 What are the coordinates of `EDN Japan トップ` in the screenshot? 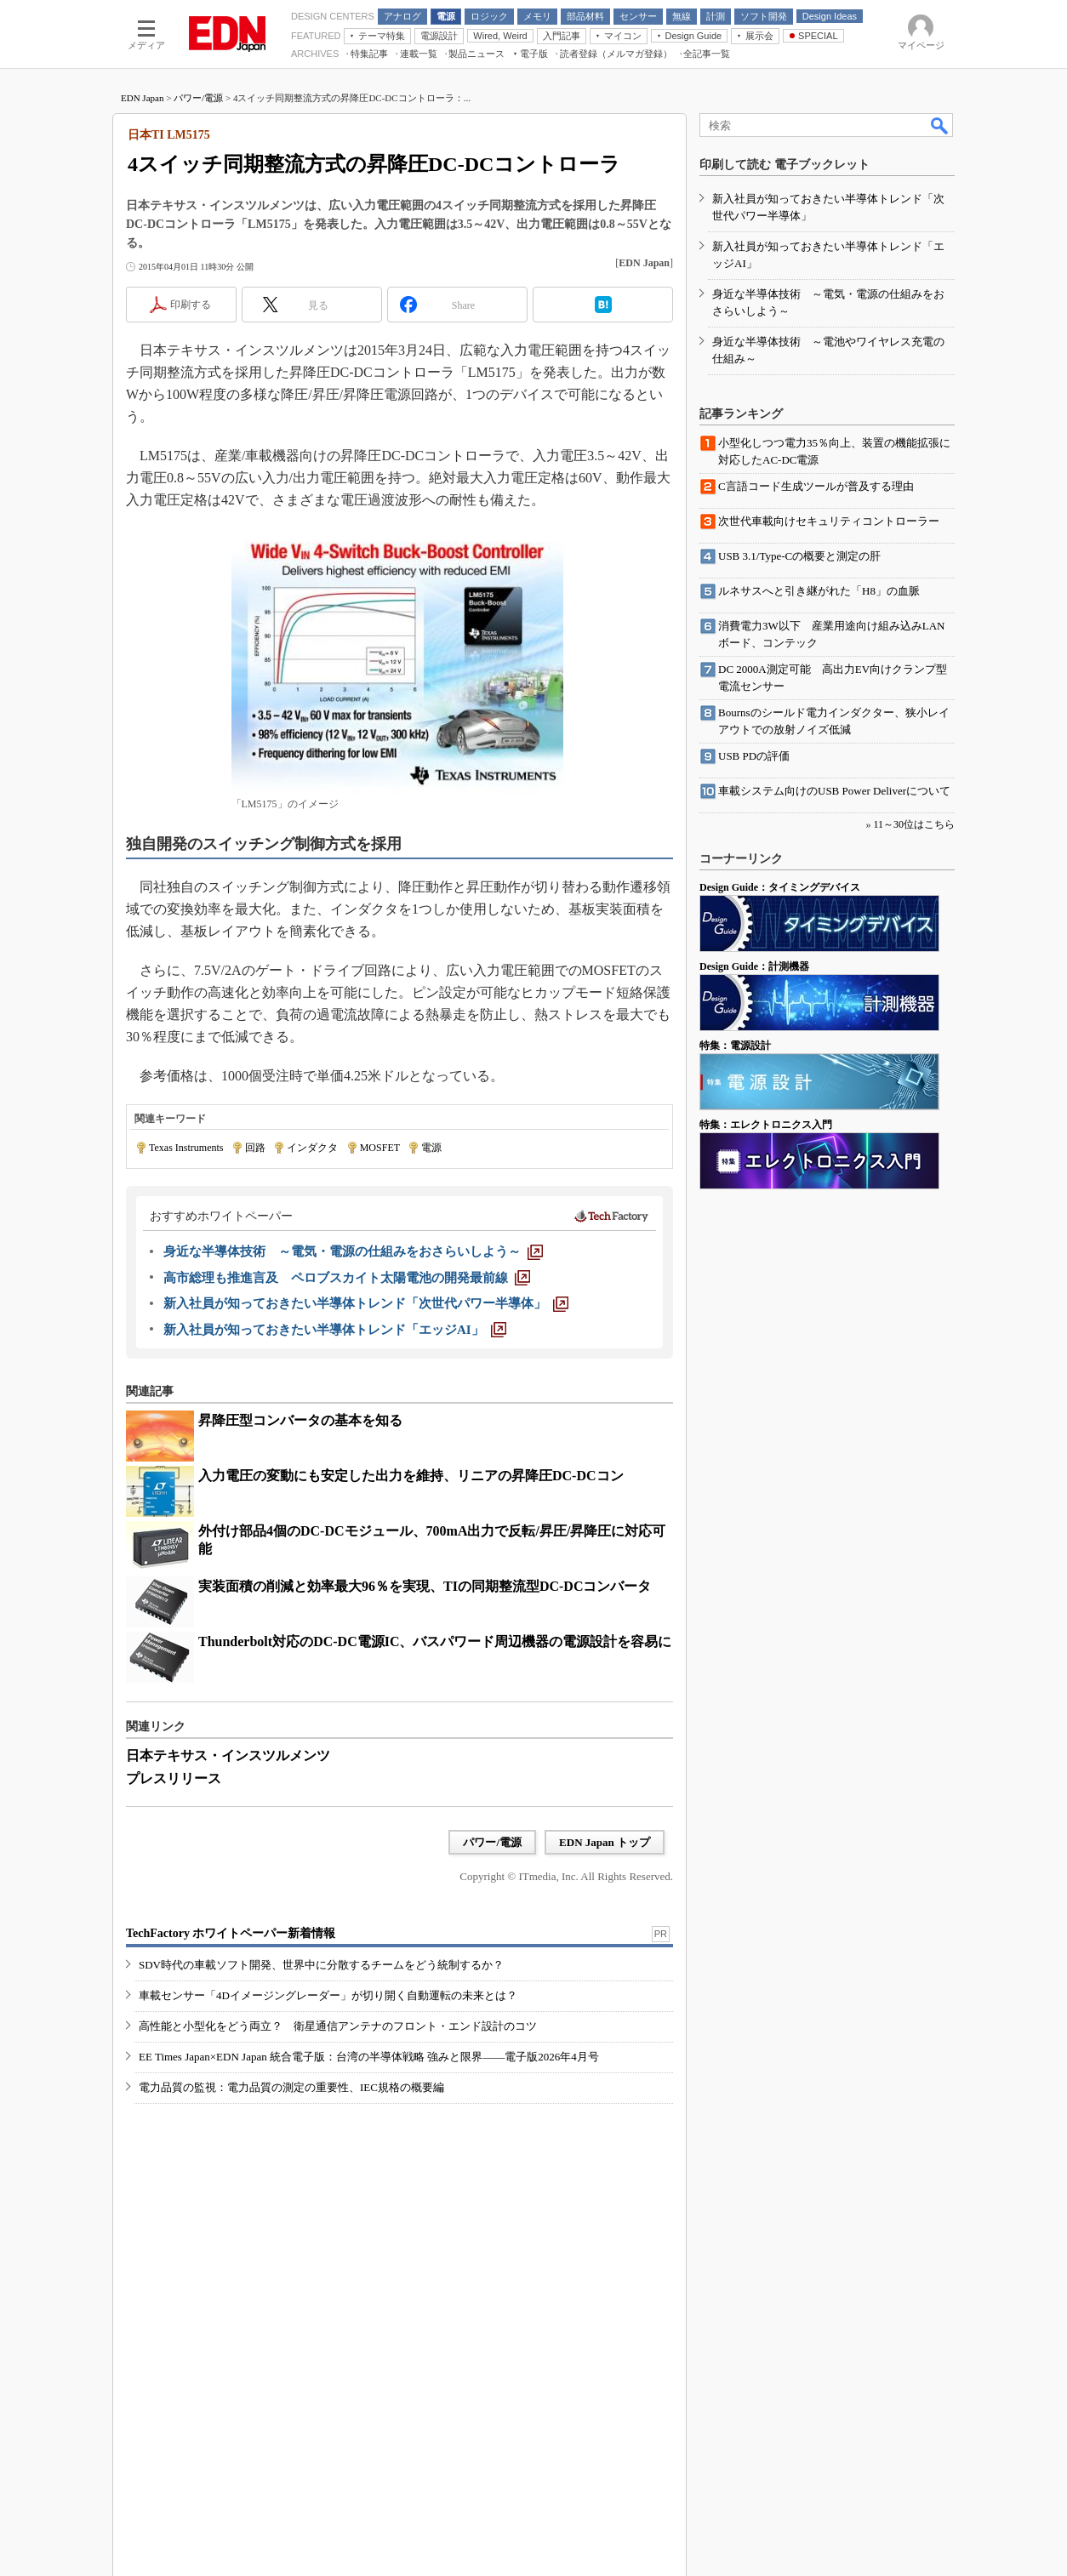 It's located at (604, 1842).